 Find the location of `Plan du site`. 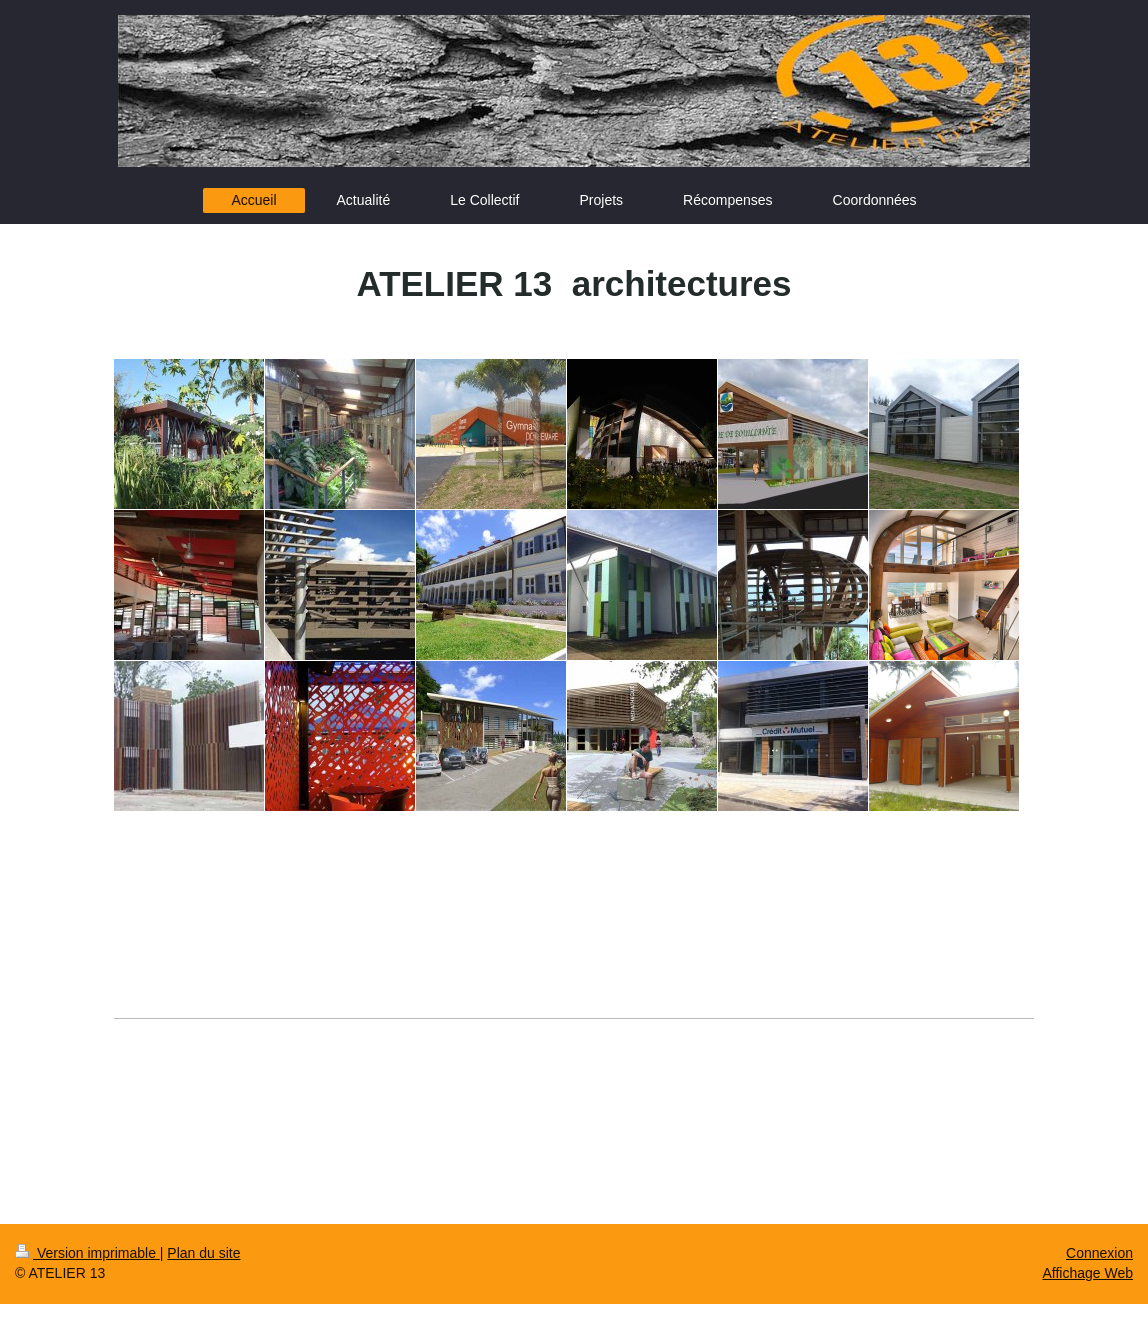

Plan du site is located at coordinates (203, 1253).